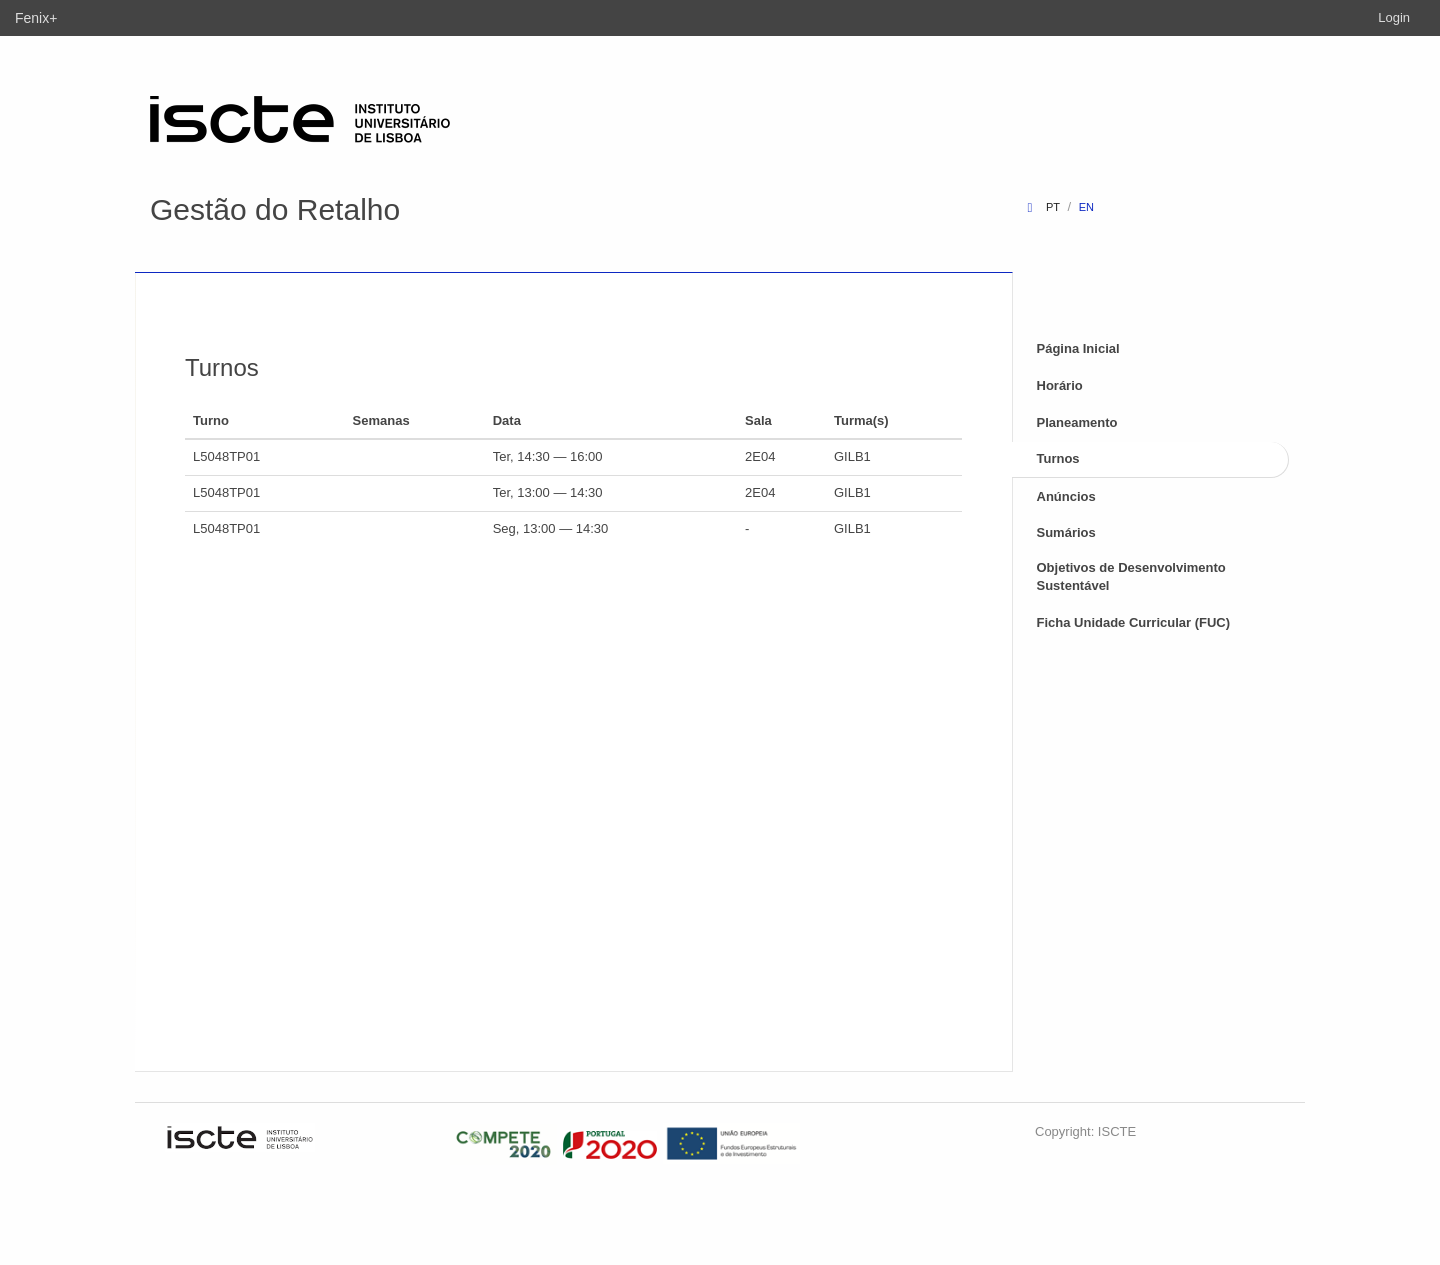  What do you see at coordinates (1066, 532) in the screenshot?
I see `Sumários` at bounding box center [1066, 532].